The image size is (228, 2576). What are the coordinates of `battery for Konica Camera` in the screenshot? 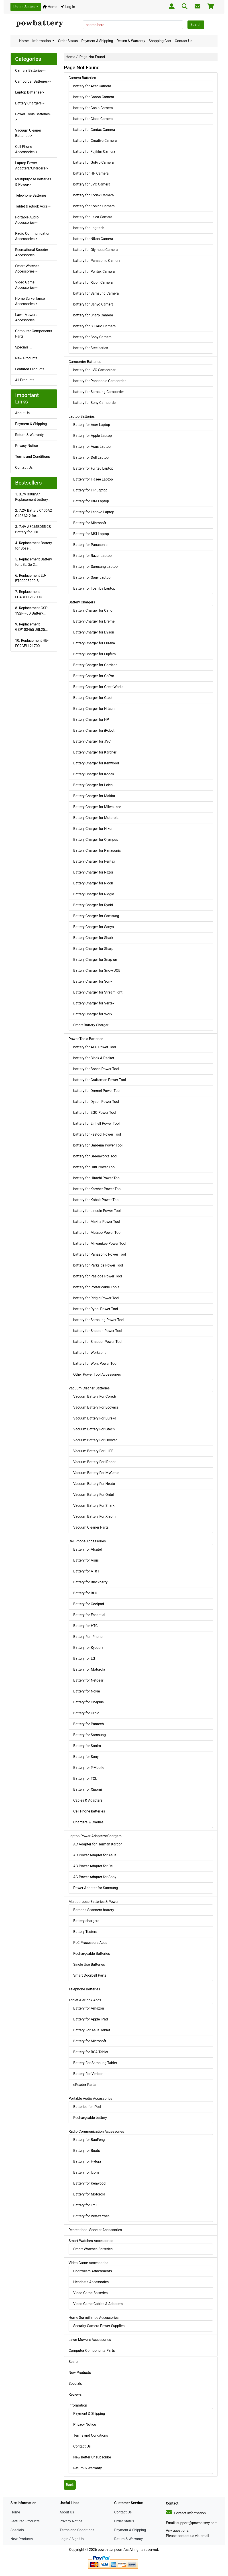 It's located at (94, 206).